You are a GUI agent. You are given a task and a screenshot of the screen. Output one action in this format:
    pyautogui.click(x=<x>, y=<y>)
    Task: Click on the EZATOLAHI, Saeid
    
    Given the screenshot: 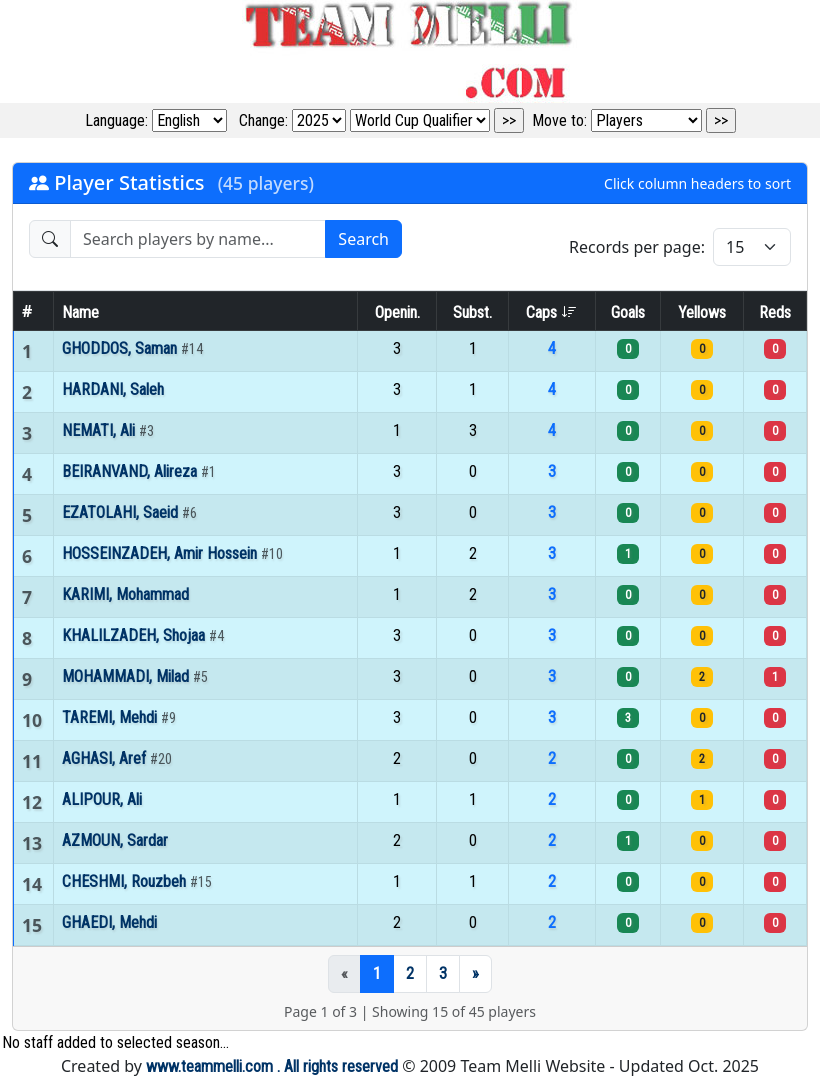 What is the action you would take?
    pyautogui.click(x=122, y=512)
    